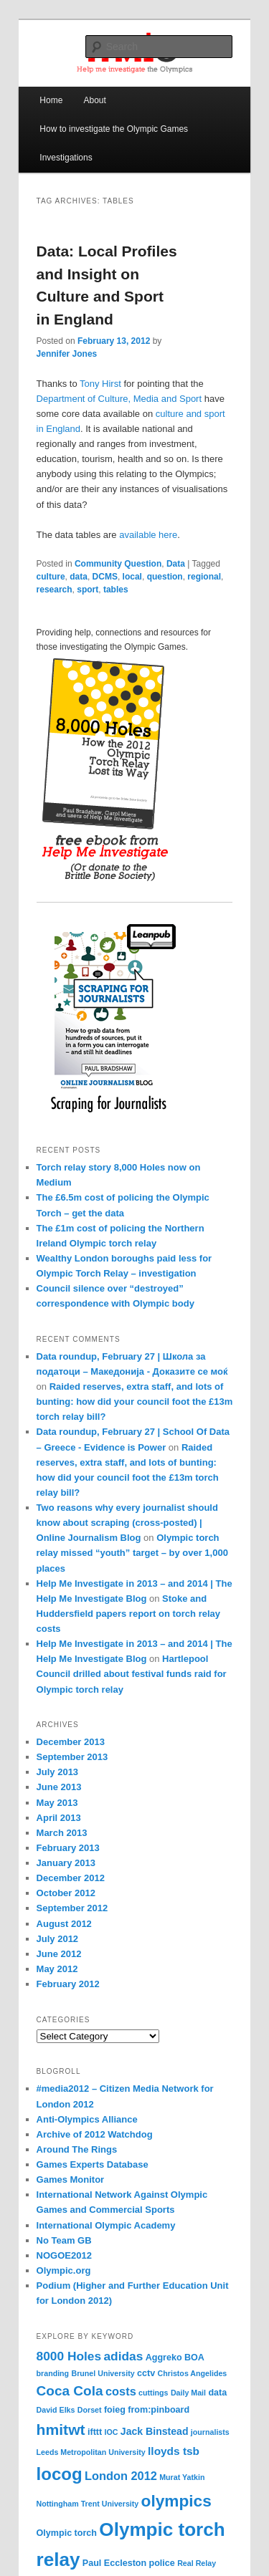 The image size is (269, 2576). What do you see at coordinates (59, 2474) in the screenshot?
I see `locog [locog (19 items)]` at bounding box center [59, 2474].